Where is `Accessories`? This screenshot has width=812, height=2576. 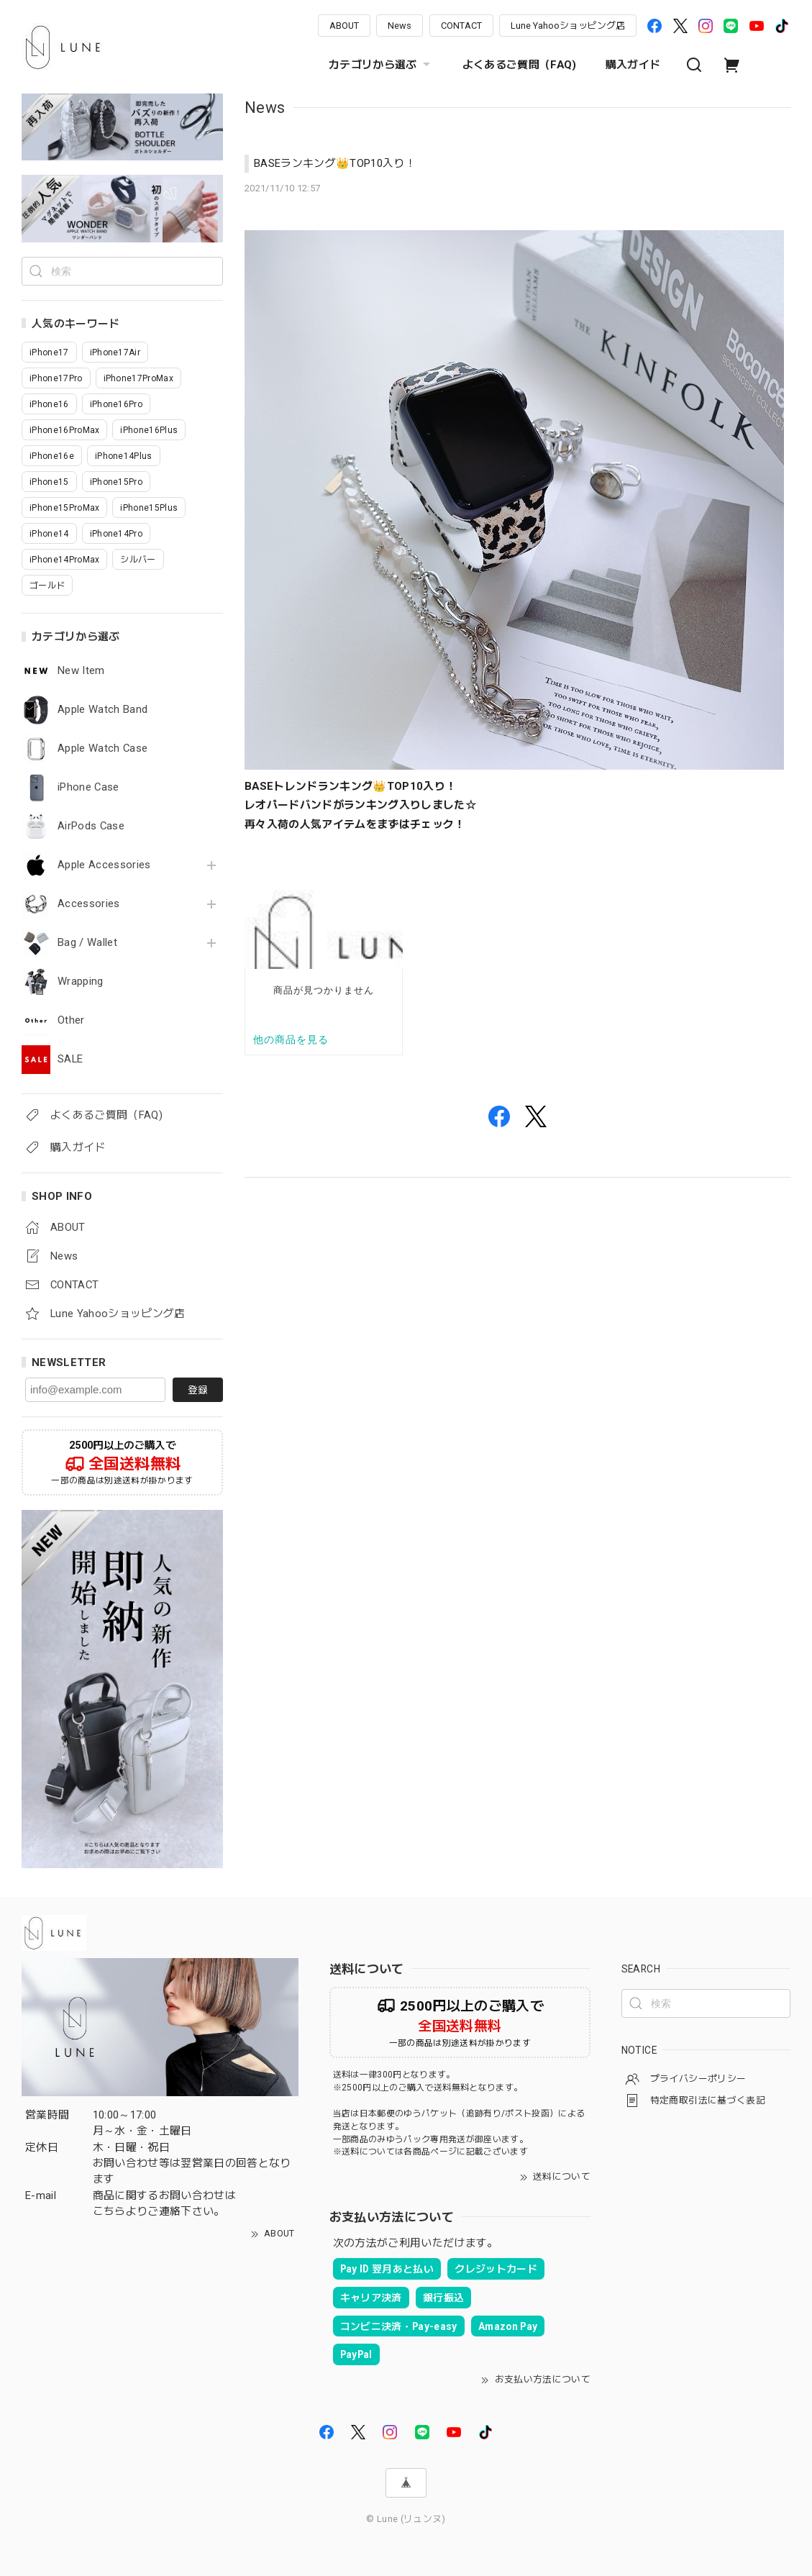 Accessories is located at coordinates (89, 904).